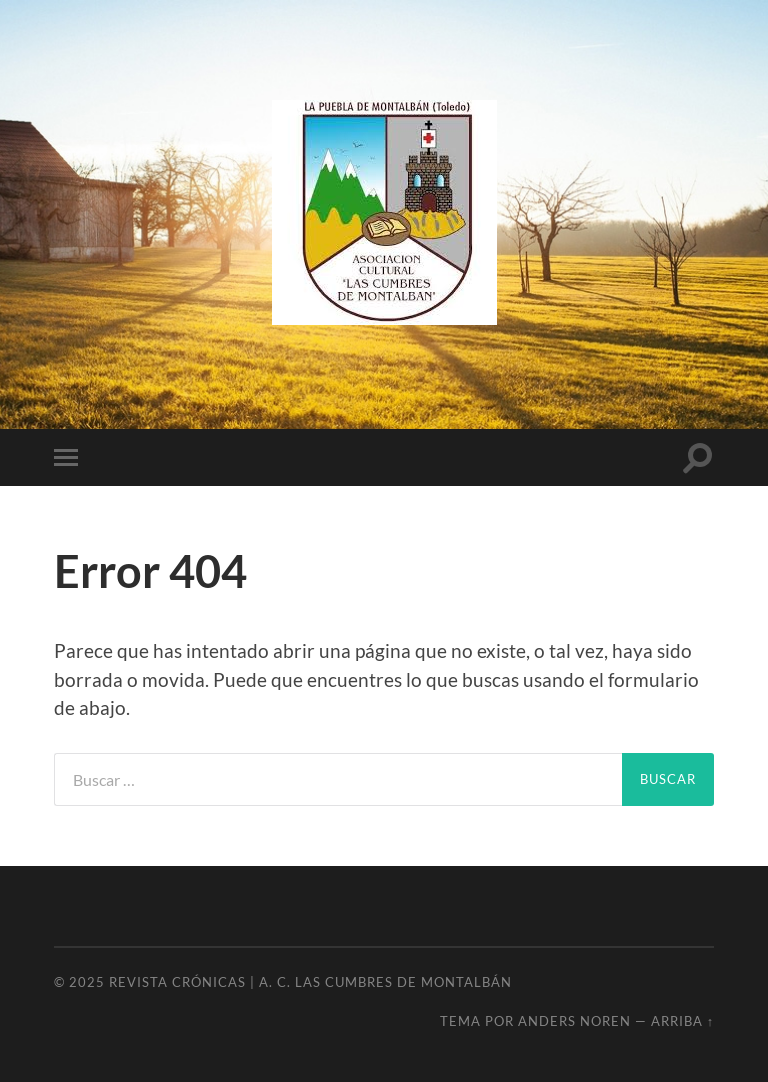 Image resolution: width=768 pixels, height=1082 pixels. Describe the element at coordinates (310, 982) in the screenshot. I see `Revista Crónicas | A. C. Las Cumbres de Montalbán` at that location.